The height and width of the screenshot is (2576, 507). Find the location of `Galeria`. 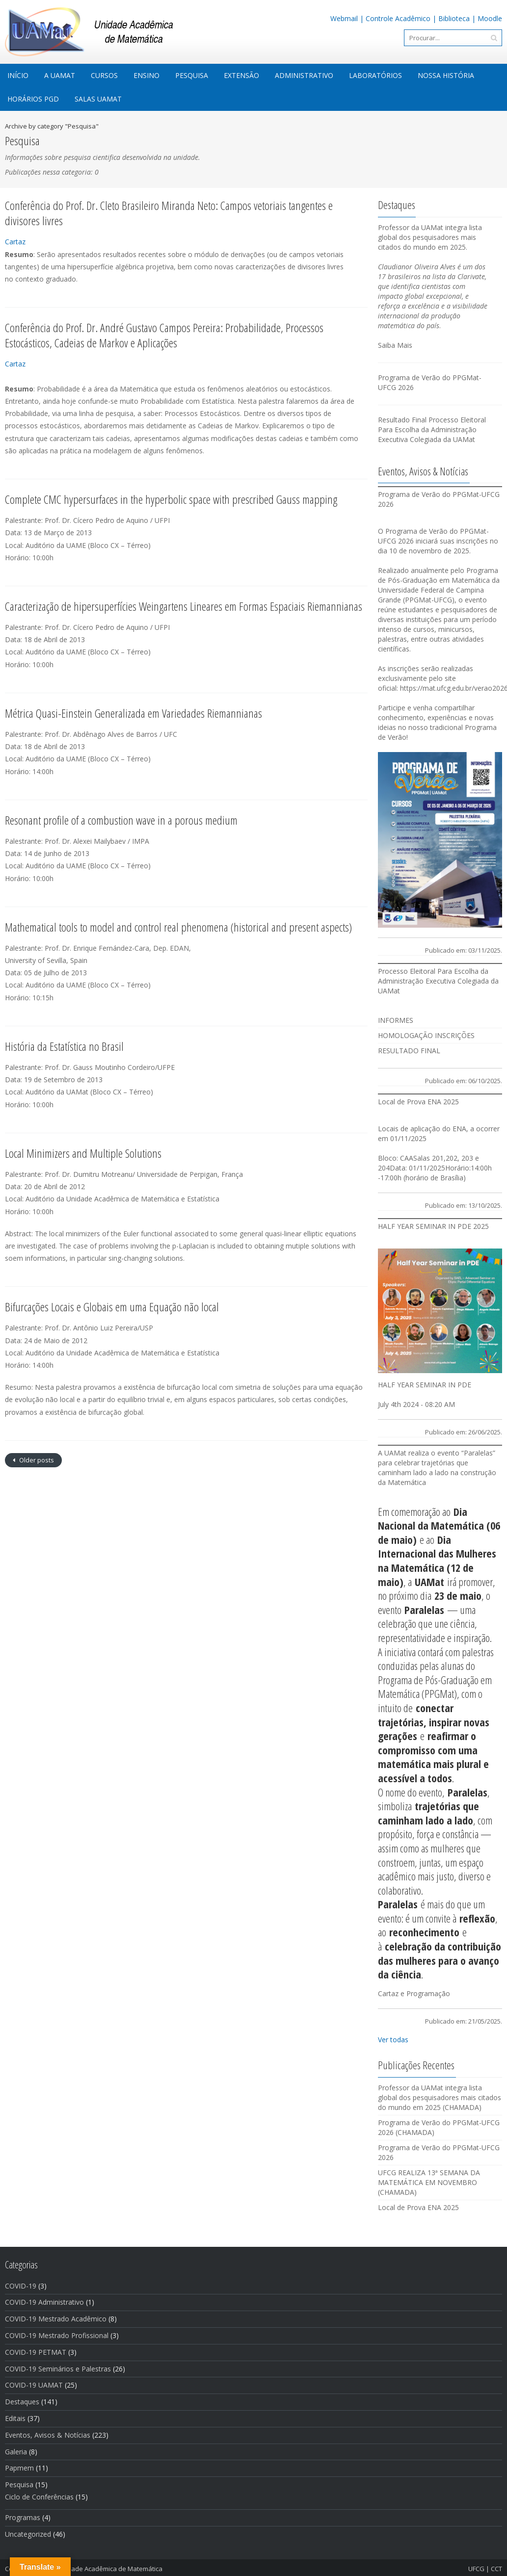

Galeria is located at coordinates (16, 2451).